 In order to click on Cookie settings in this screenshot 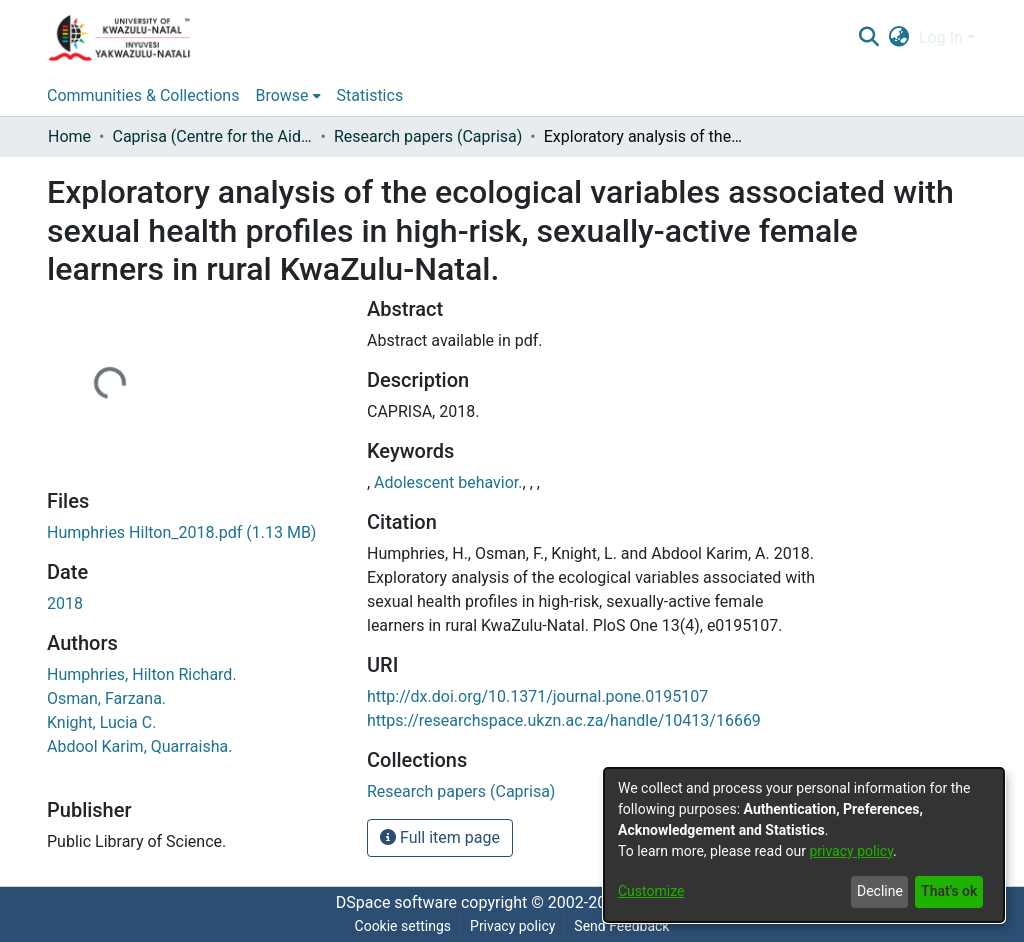, I will do `click(403, 926)`.